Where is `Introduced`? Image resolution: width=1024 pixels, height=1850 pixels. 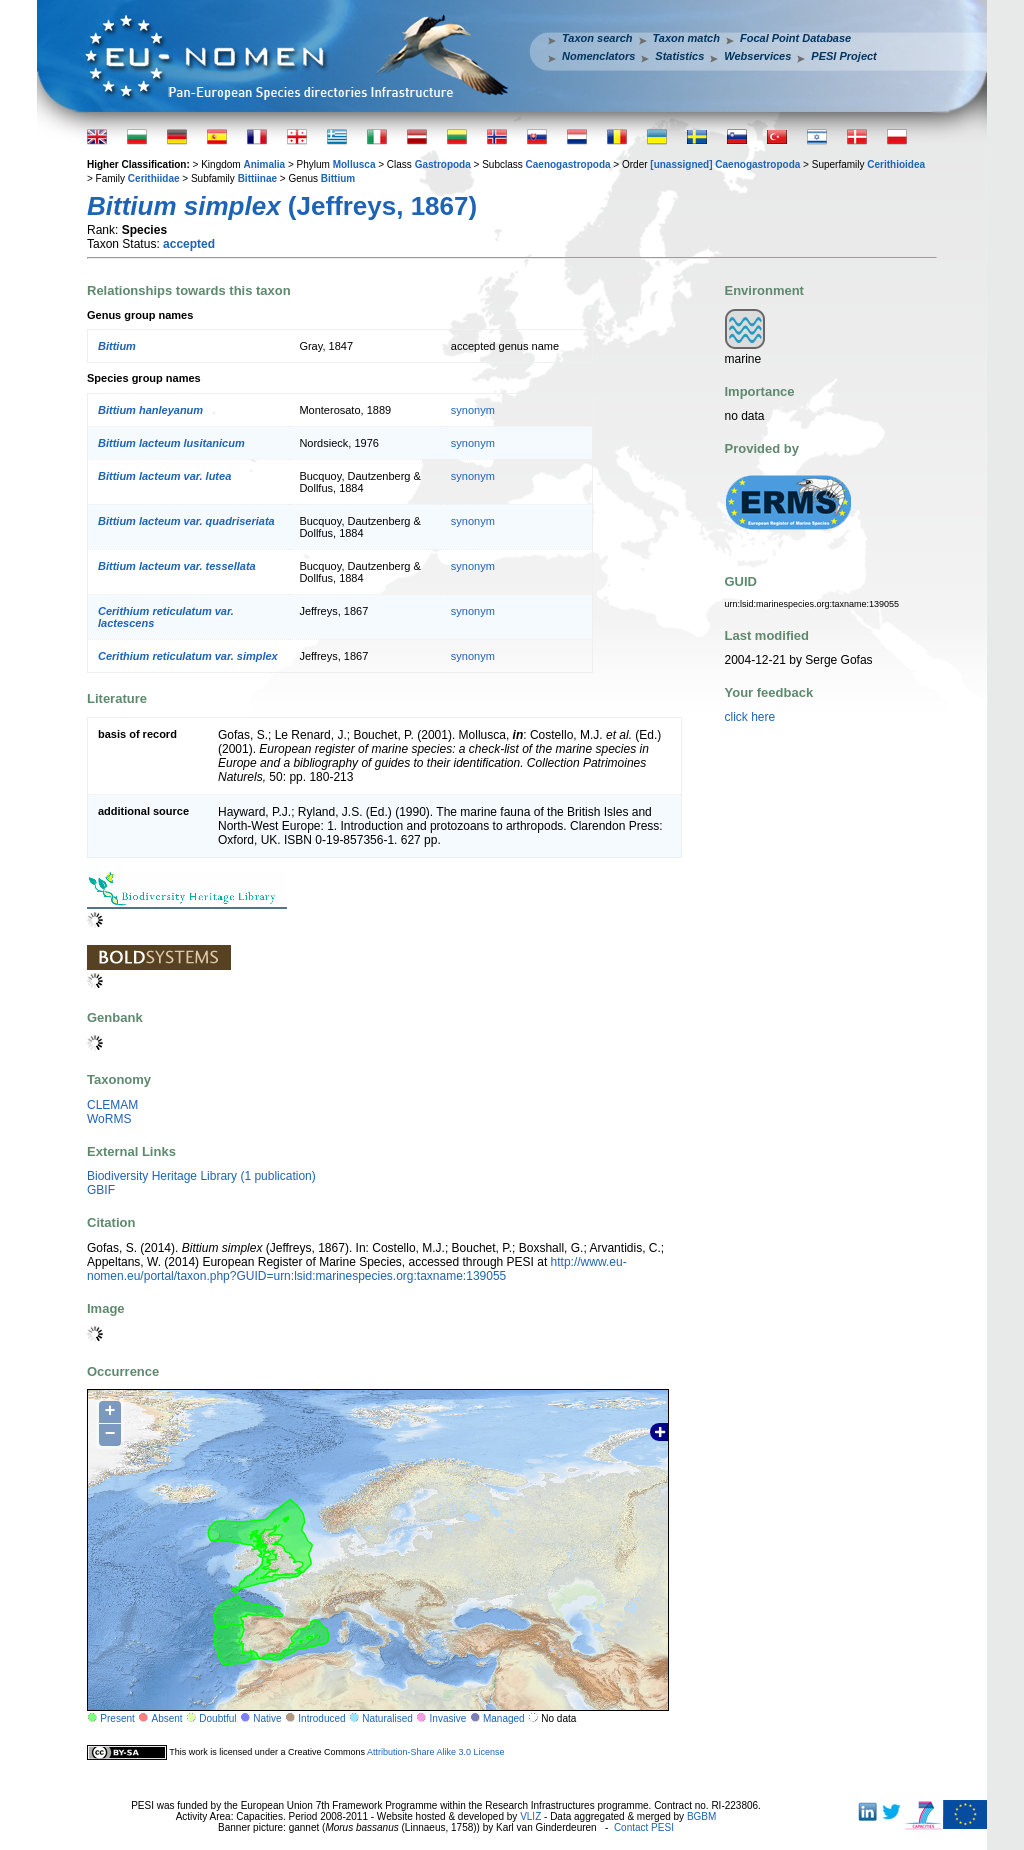
Introduced is located at coordinates (321, 1718).